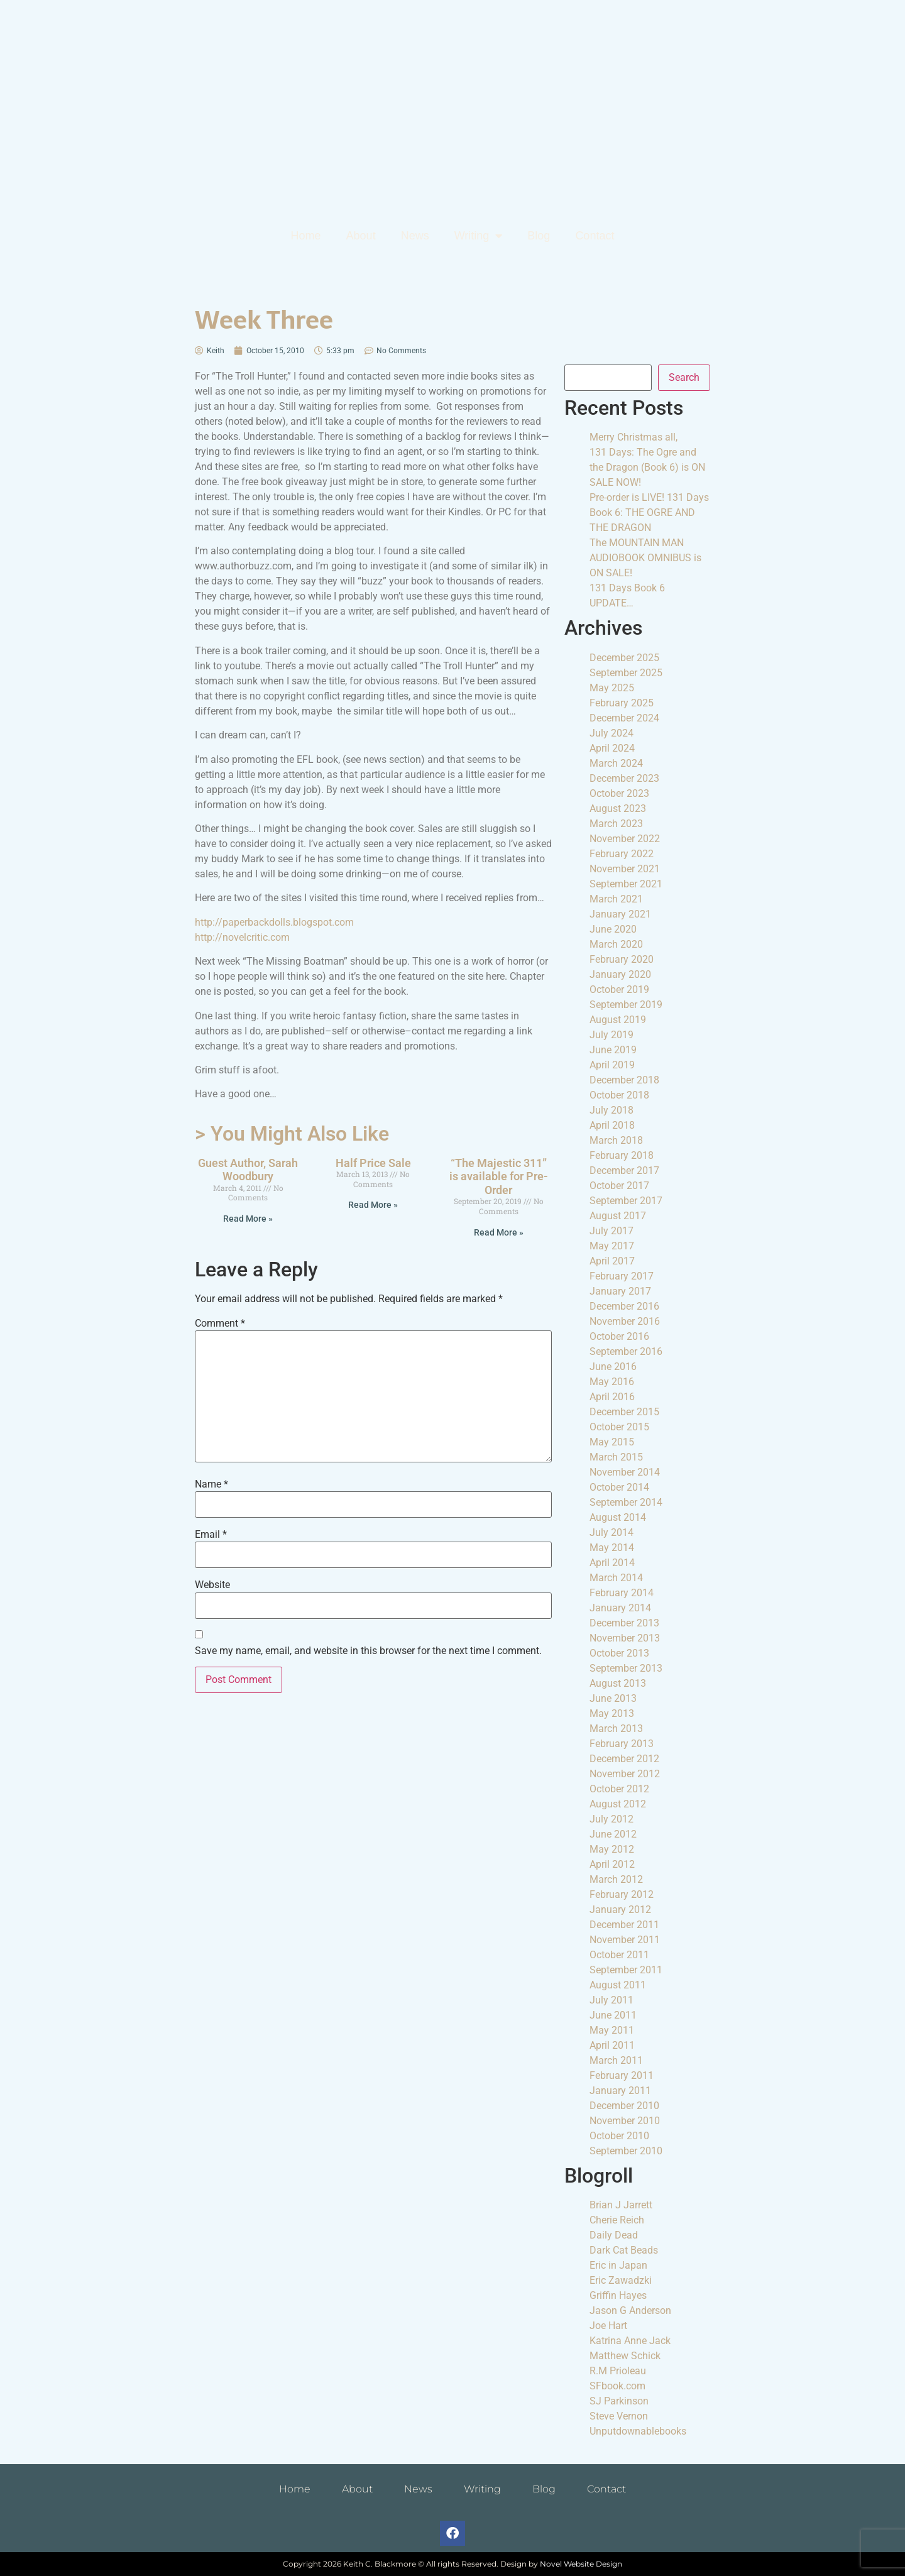 The image size is (905, 2576). Describe the element at coordinates (625, 2121) in the screenshot. I see `November 2010` at that location.